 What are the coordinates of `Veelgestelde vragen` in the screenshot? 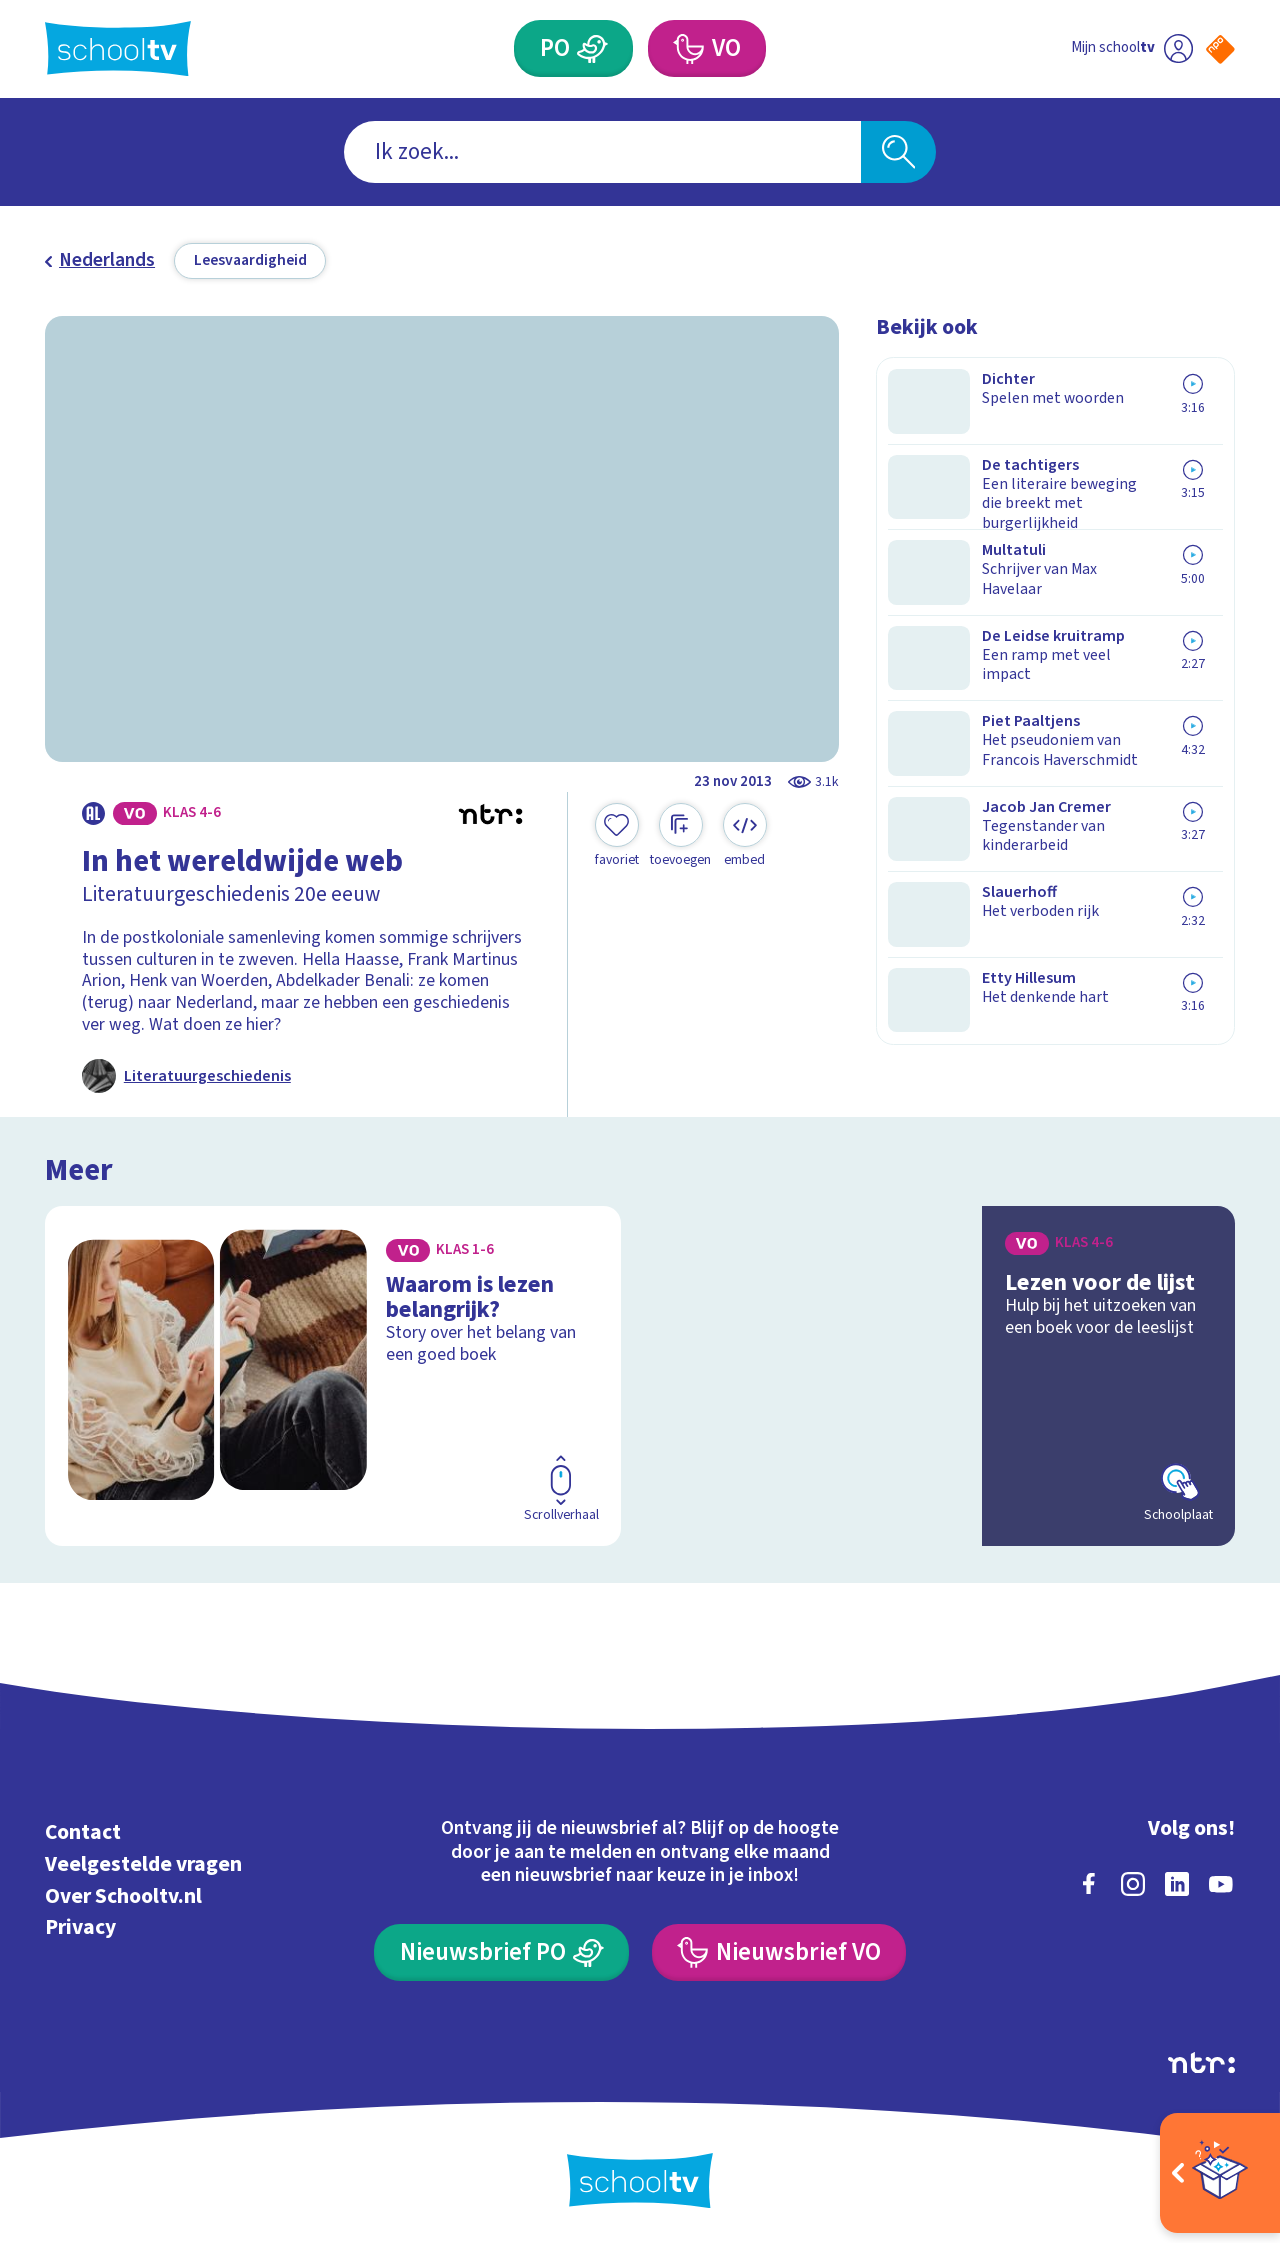 It's located at (143, 1861).